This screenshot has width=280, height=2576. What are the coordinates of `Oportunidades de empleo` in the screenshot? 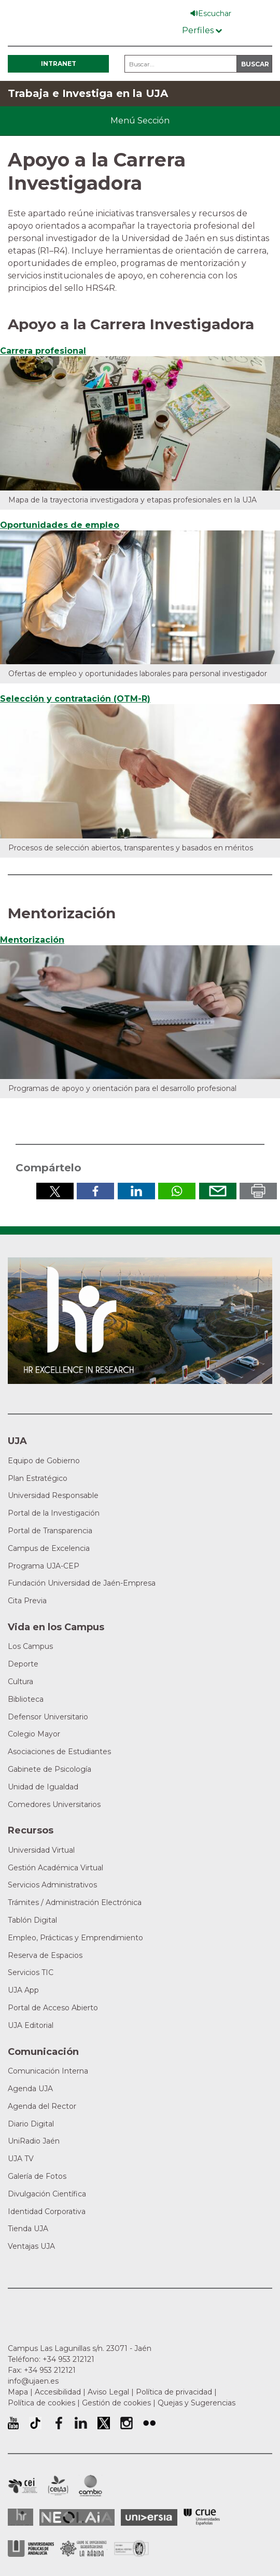 It's located at (59, 525).